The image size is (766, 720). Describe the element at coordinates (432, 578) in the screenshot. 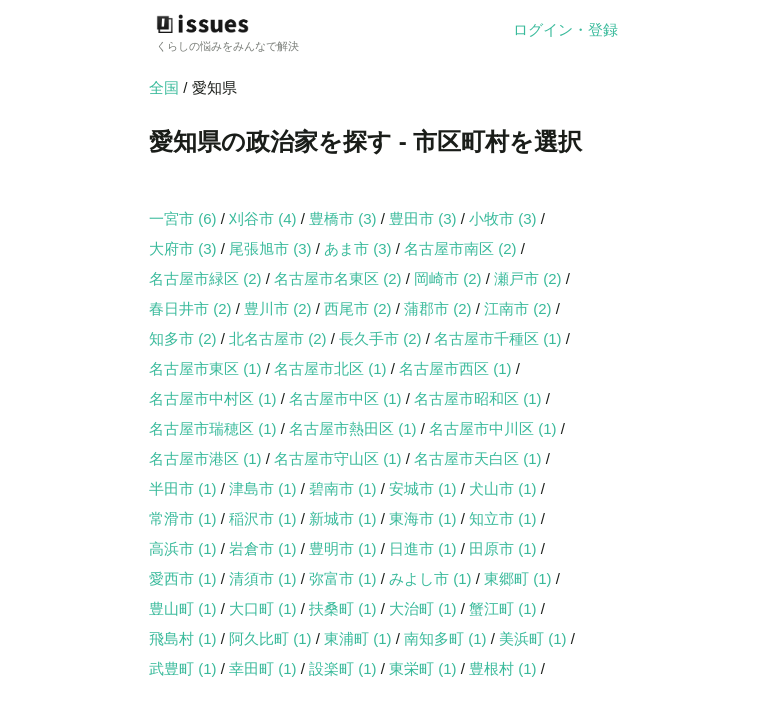

I see `みよし市 (1)` at that location.